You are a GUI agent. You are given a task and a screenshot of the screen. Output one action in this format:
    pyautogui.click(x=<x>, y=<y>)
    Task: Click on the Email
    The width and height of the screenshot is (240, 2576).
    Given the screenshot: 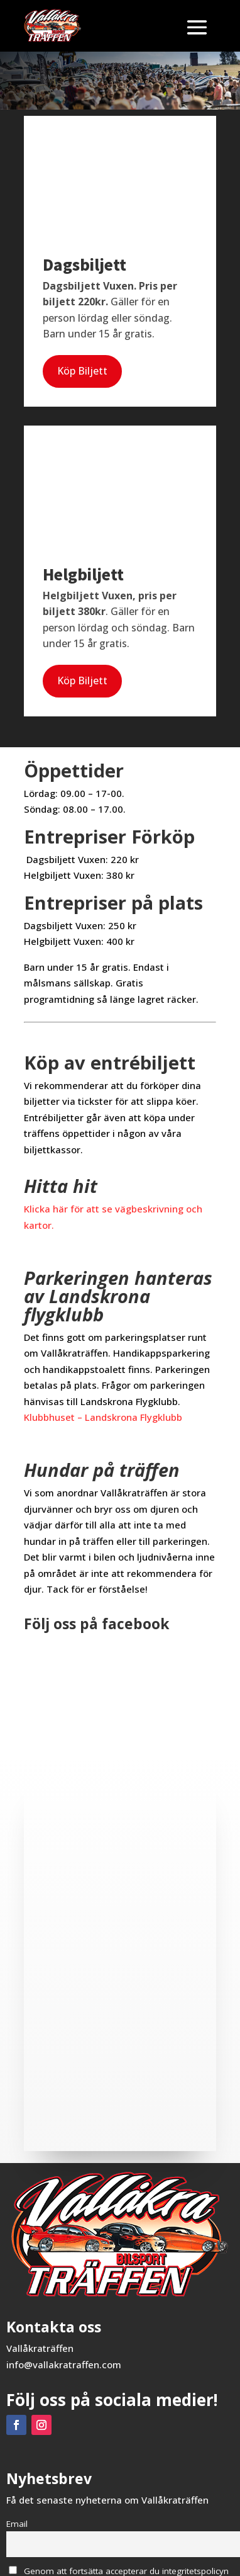 What is the action you would take?
    pyautogui.click(x=17, y=2523)
    